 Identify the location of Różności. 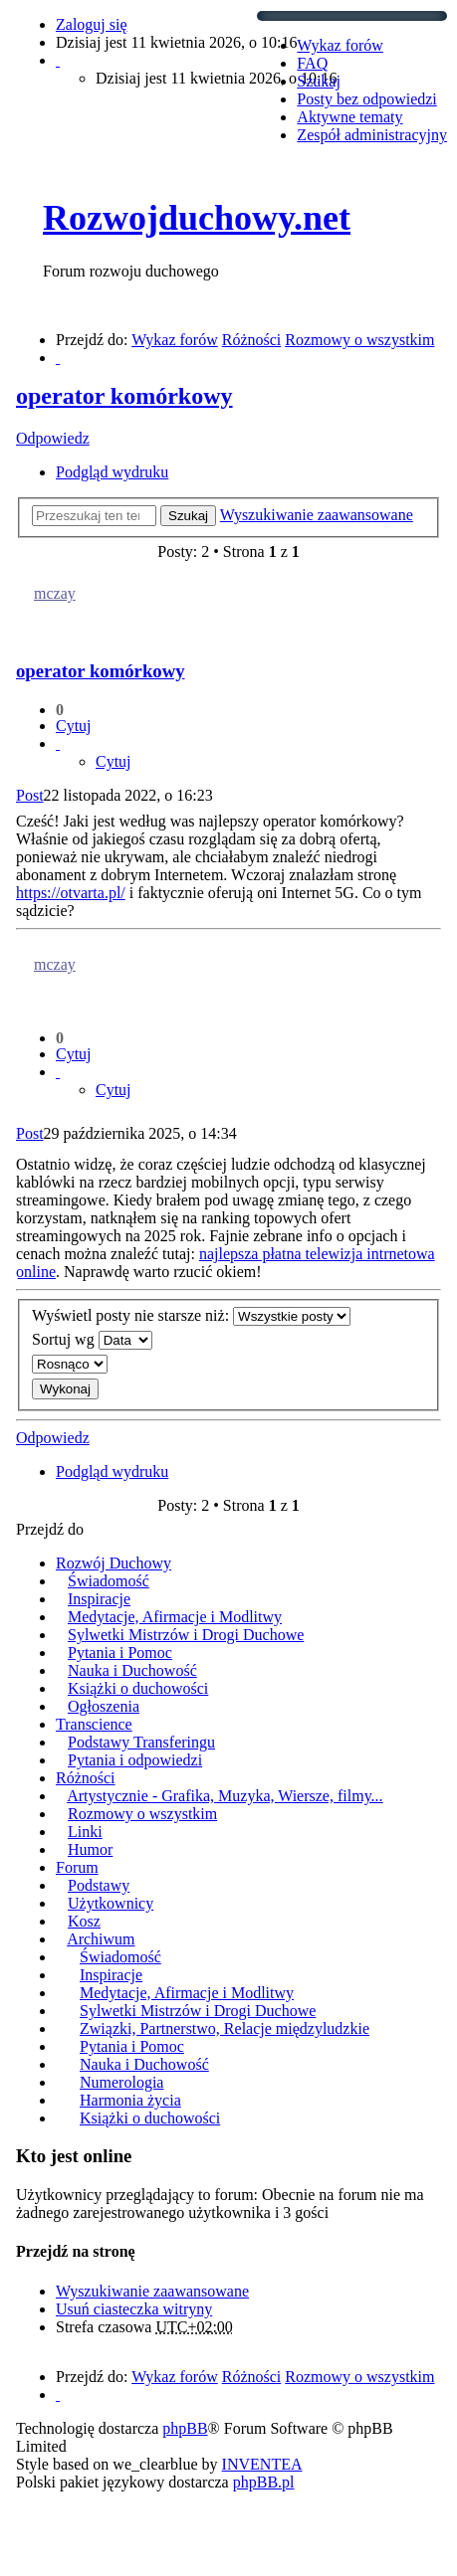
(85, 1777).